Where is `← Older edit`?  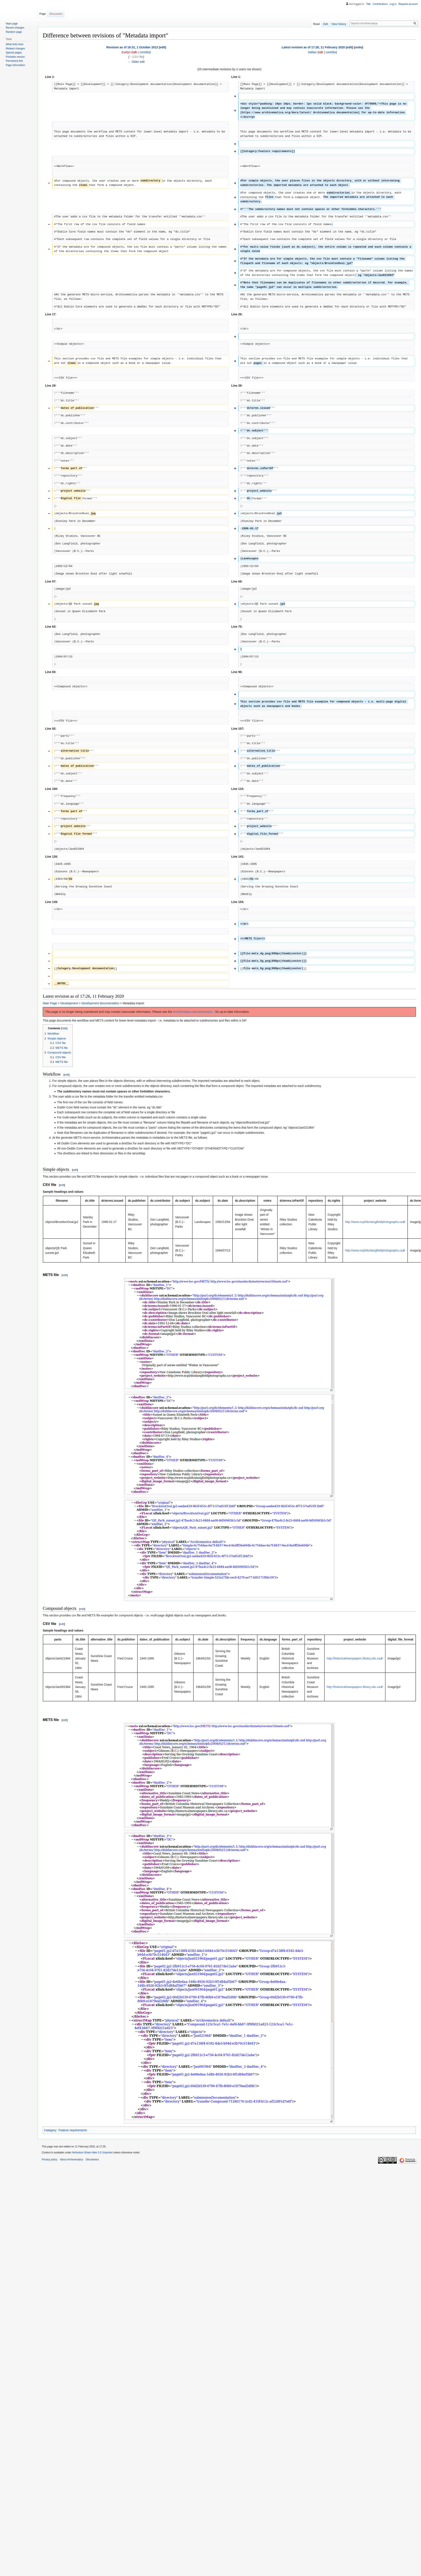 ← Older edit is located at coordinates (136, 61).